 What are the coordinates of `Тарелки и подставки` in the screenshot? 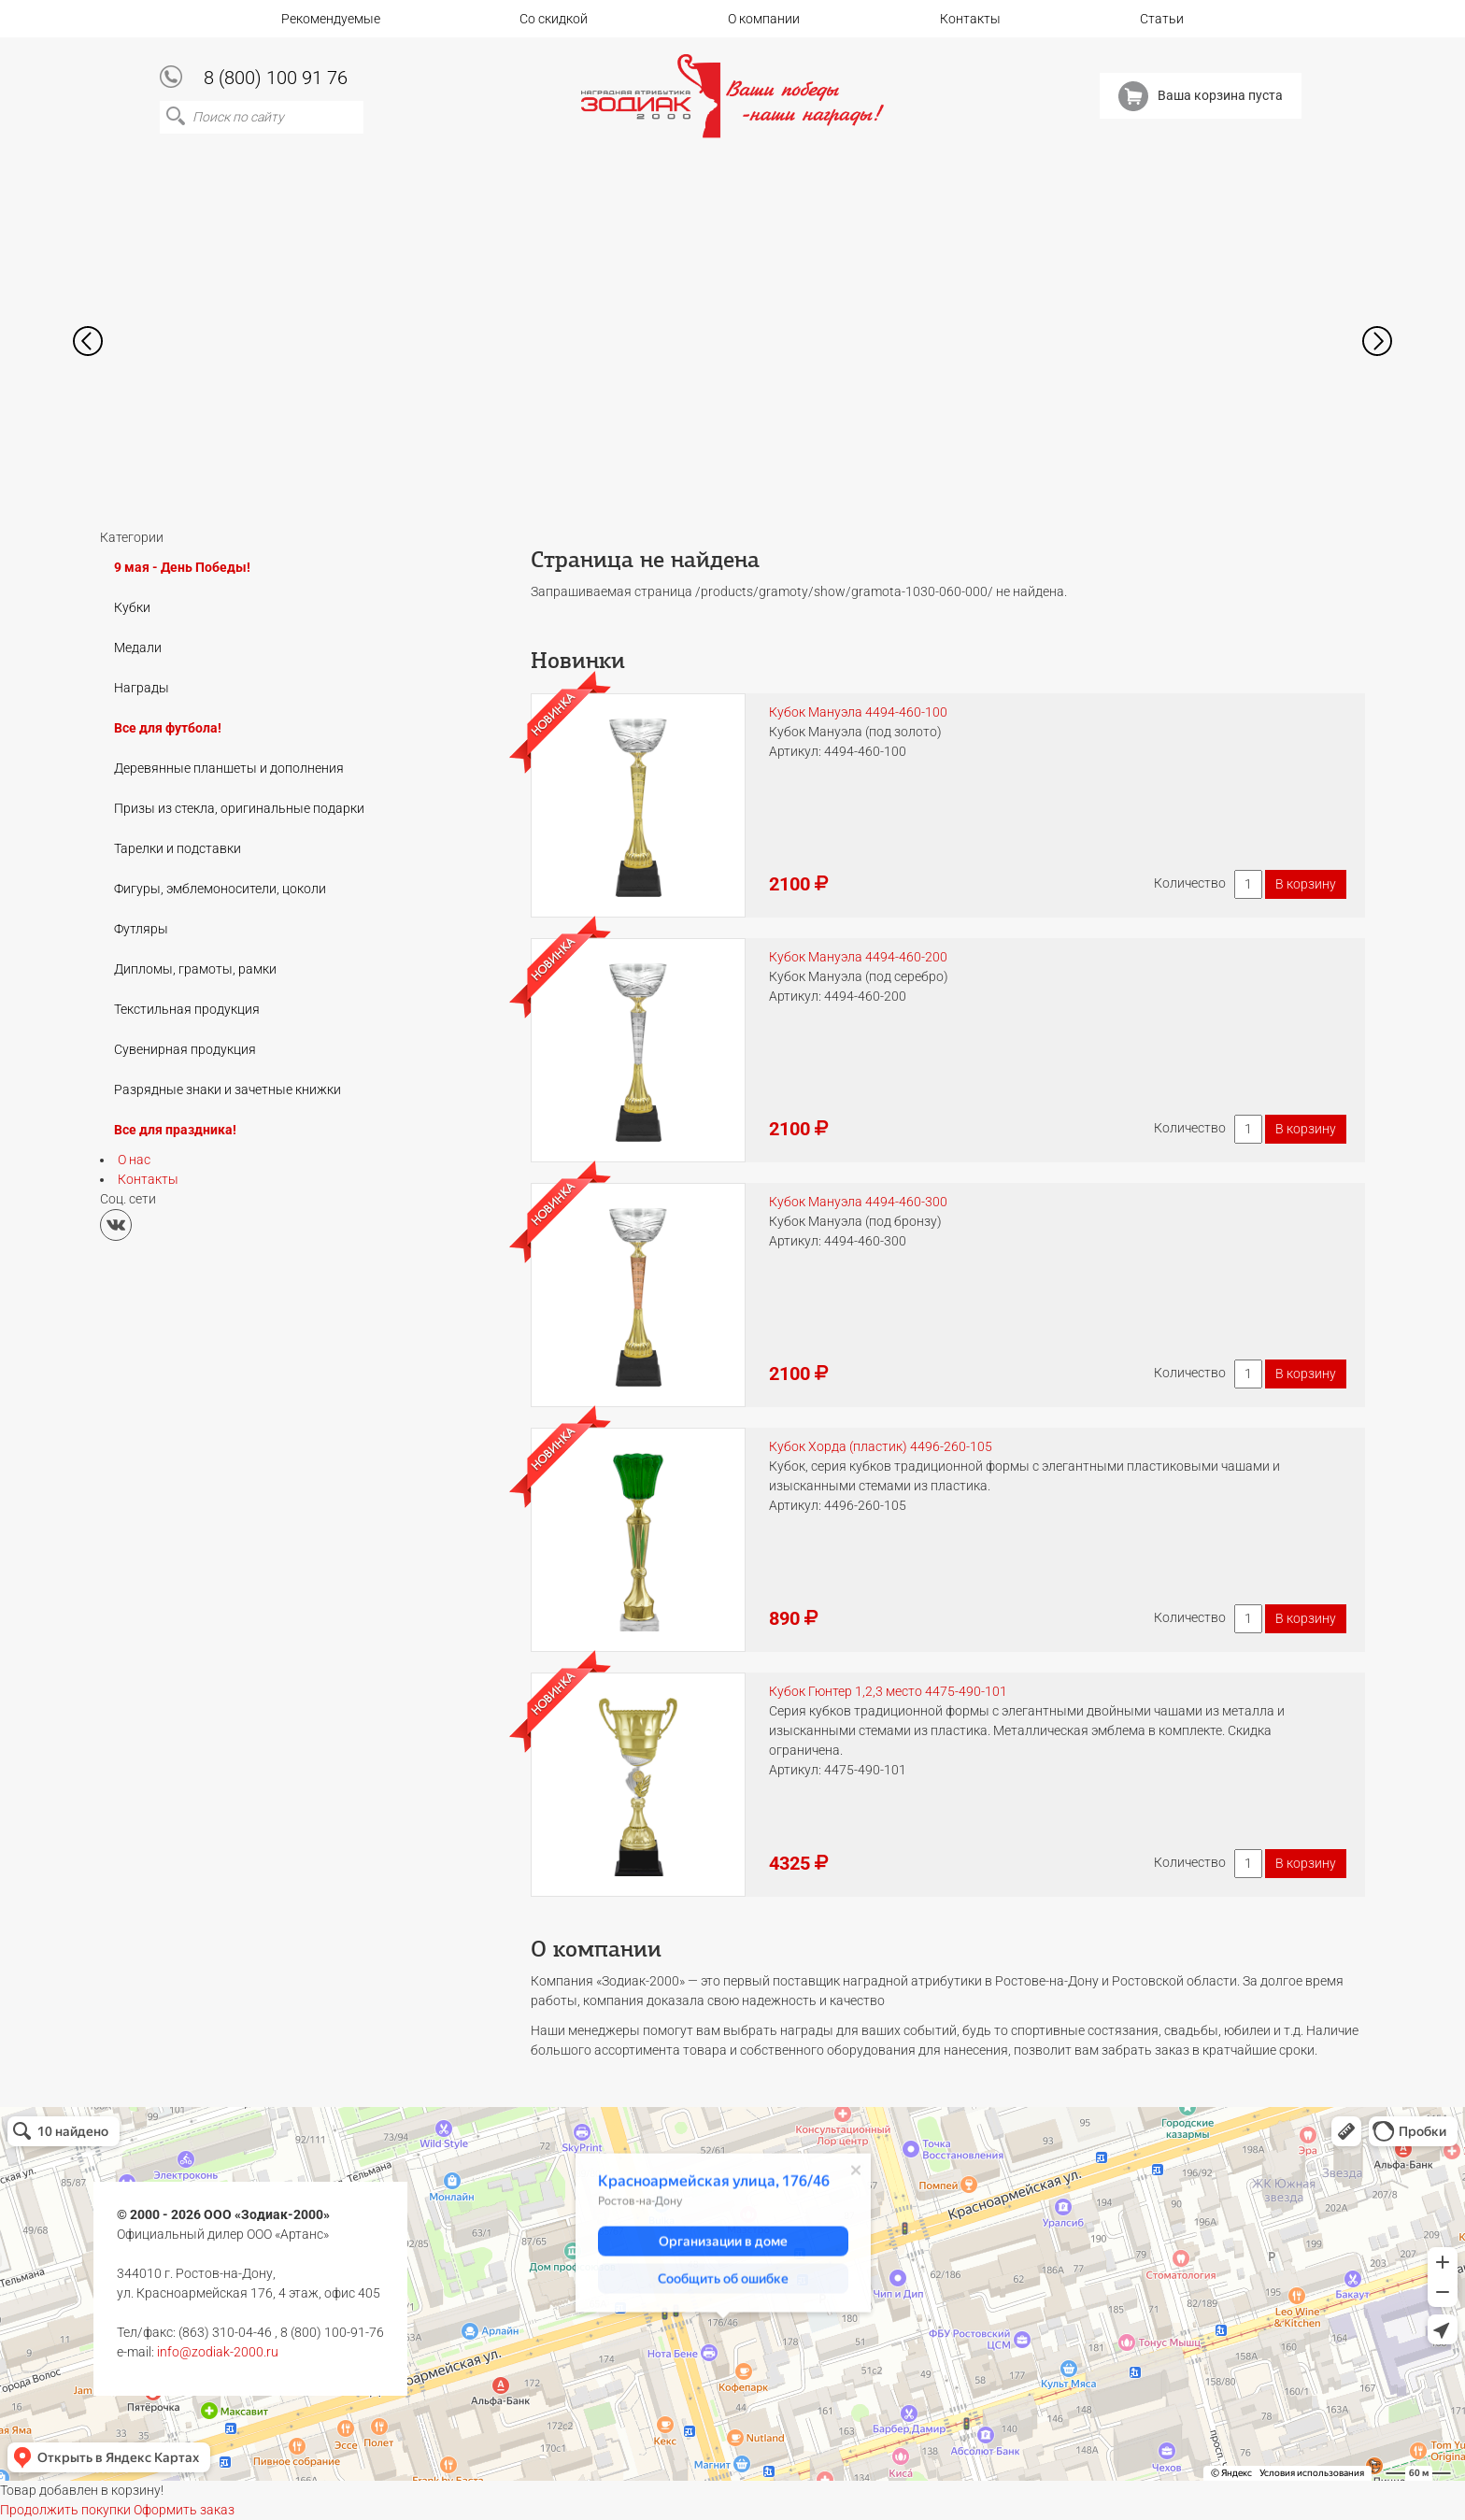 It's located at (177, 848).